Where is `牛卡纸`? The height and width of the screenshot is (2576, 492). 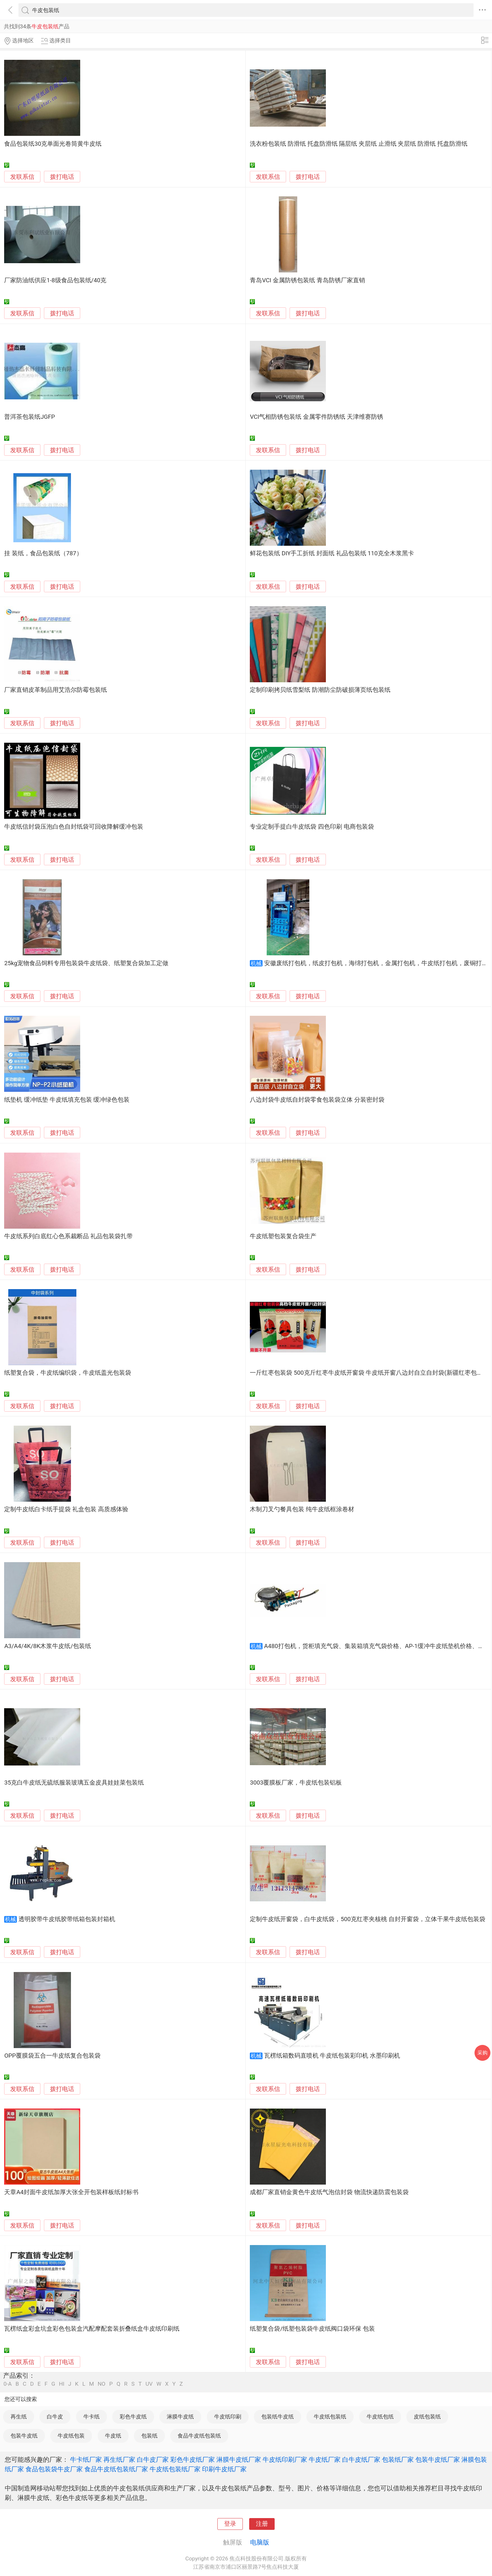 牛卡纸 is located at coordinates (91, 2416).